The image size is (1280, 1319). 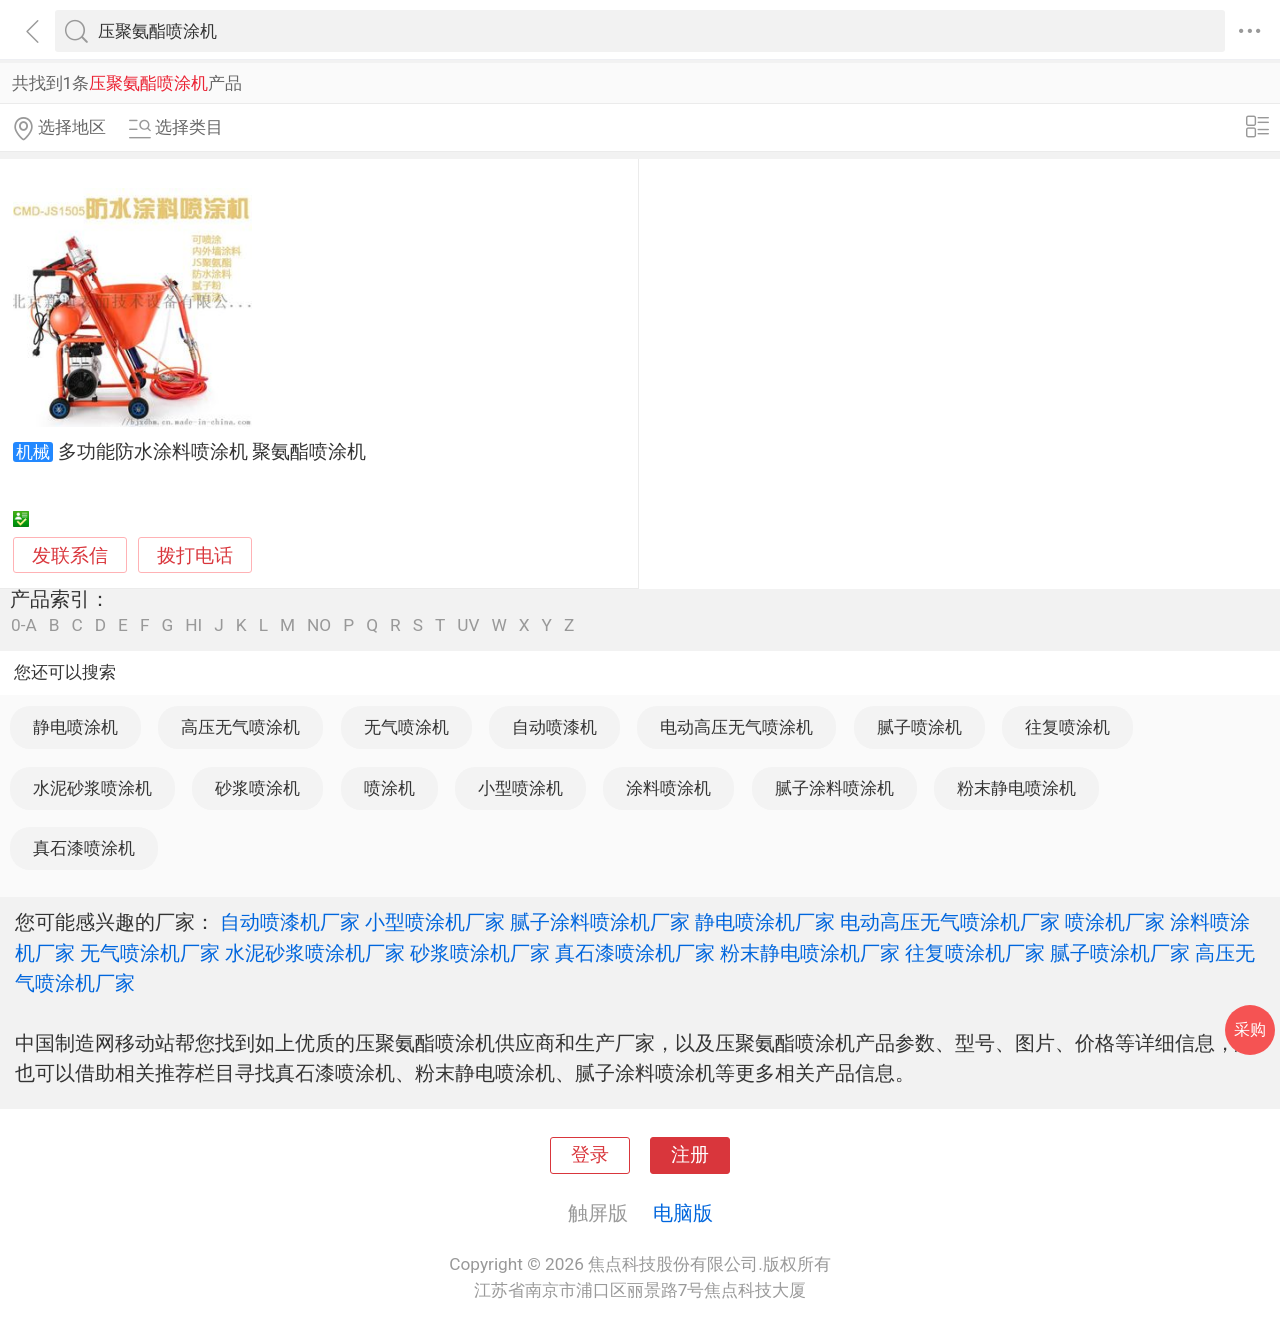 I want to click on 发联系信, so click(x=70, y=556).